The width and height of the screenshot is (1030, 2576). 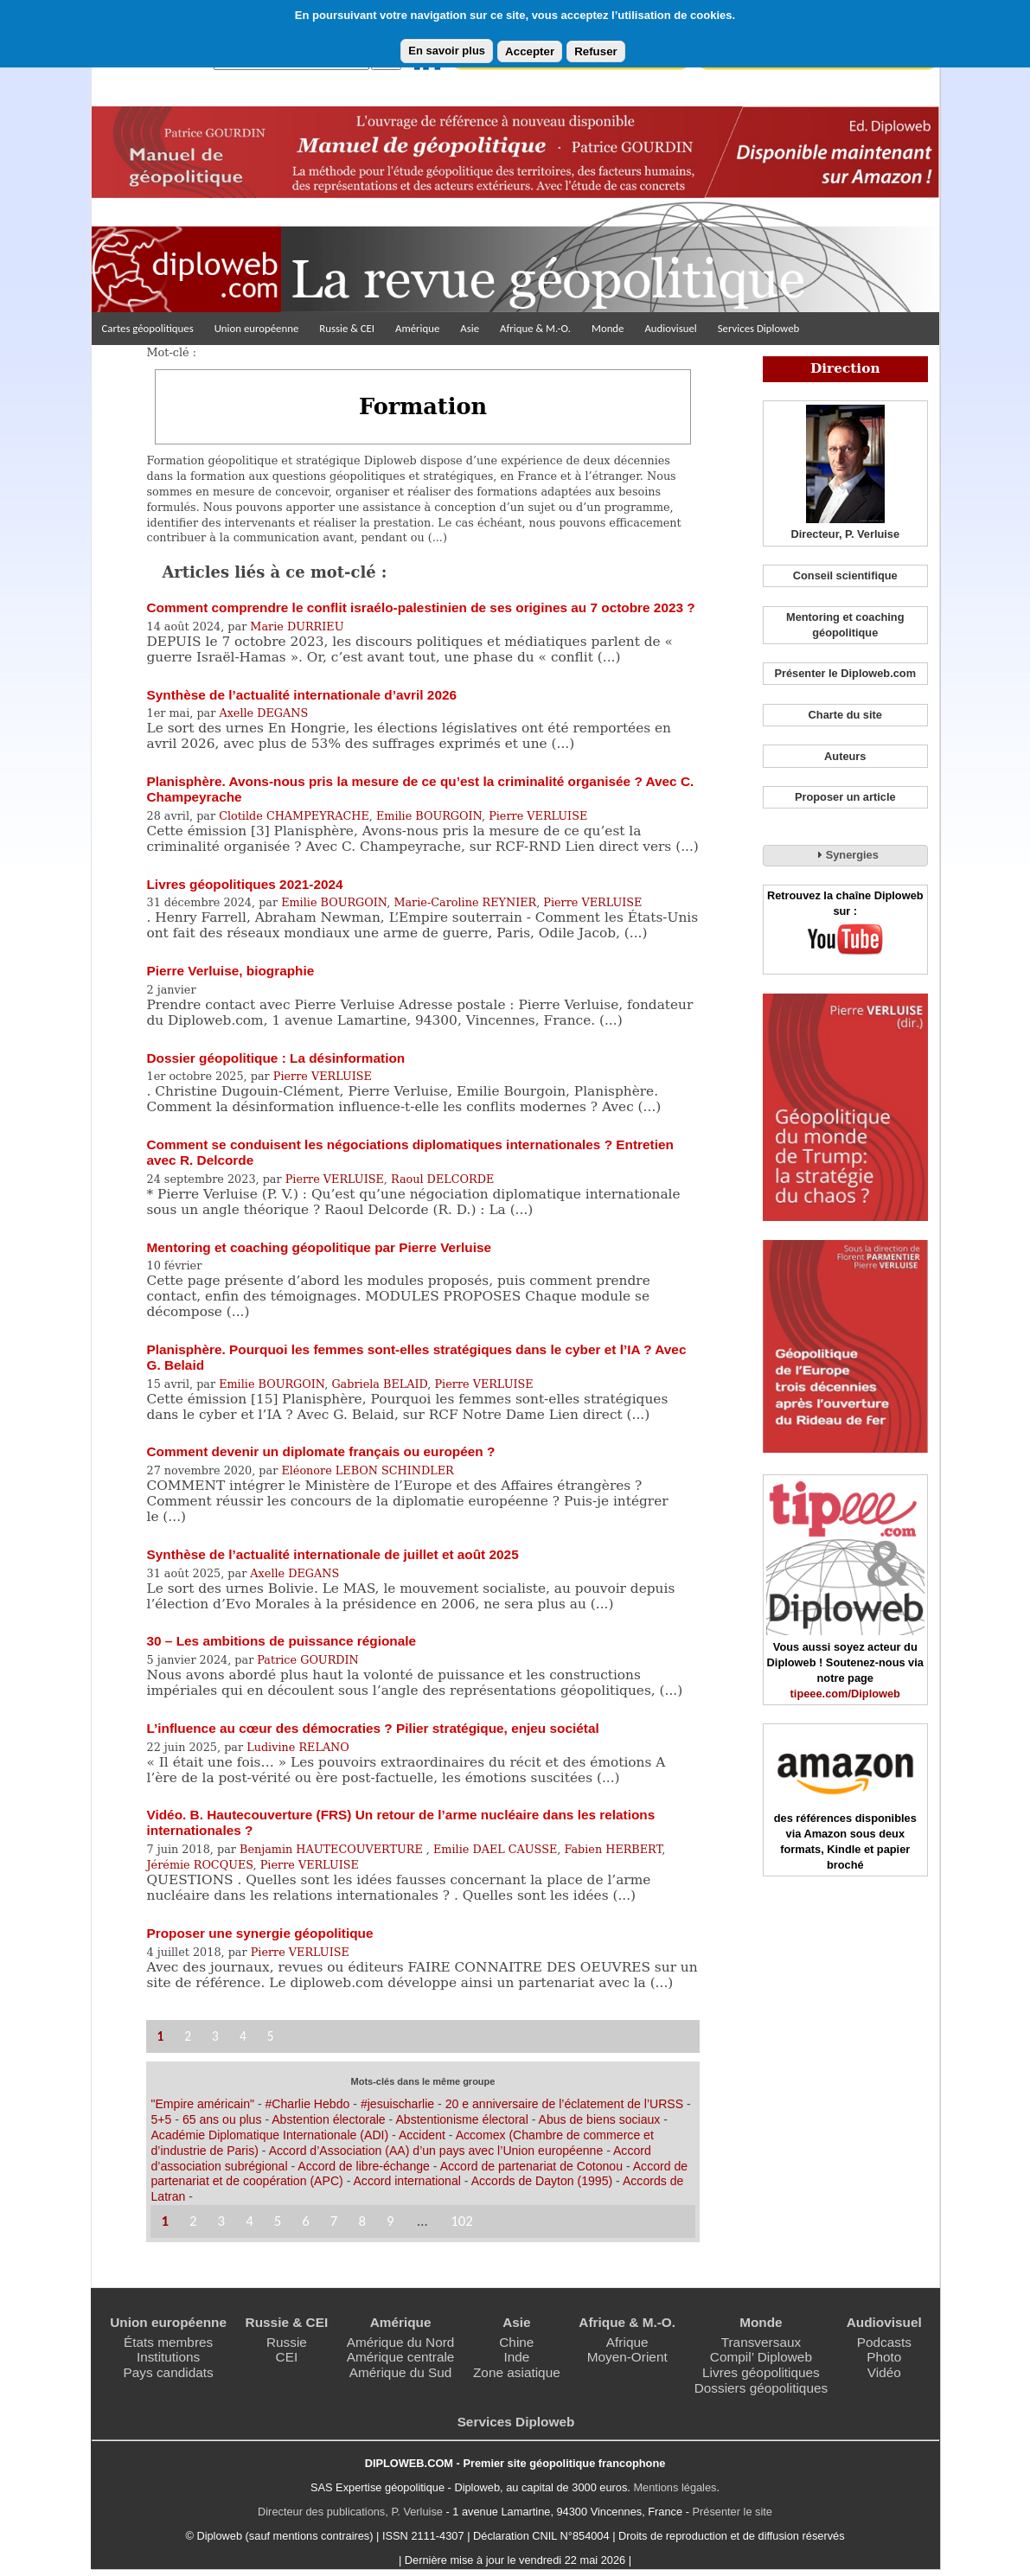 I want to click on L’influence au cœur des démocraties ? Pilier stratégique, enjeu sociétal, so click(x=372, y=1728).